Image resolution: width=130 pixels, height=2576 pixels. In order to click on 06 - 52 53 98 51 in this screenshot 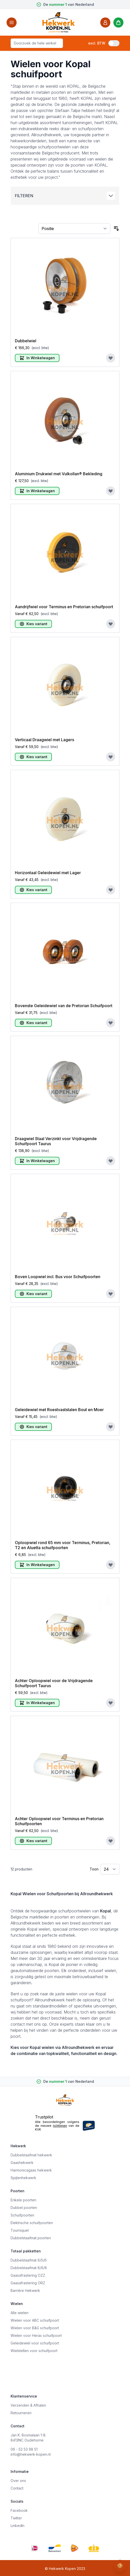, I will do `click(24, 2449)`.